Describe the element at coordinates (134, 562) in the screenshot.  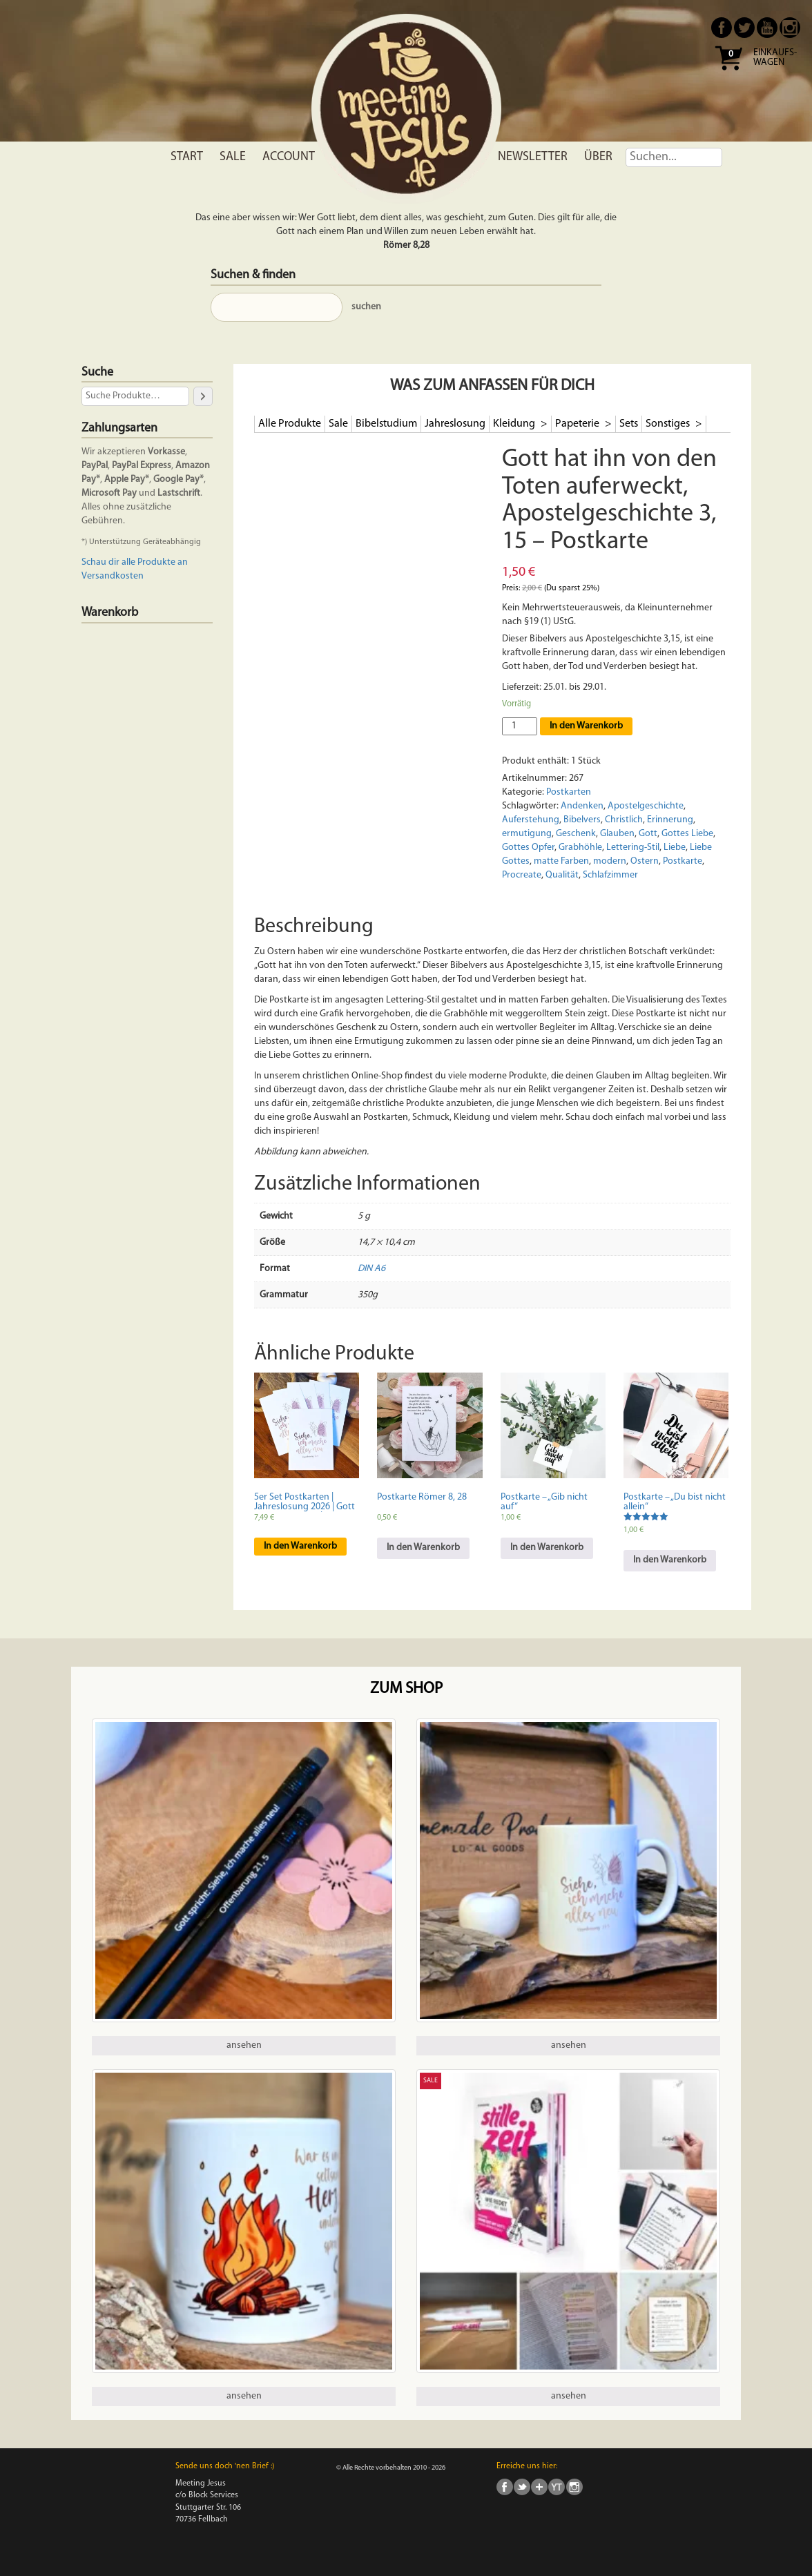
I see `Schau dir alle Produkte an` at that location.